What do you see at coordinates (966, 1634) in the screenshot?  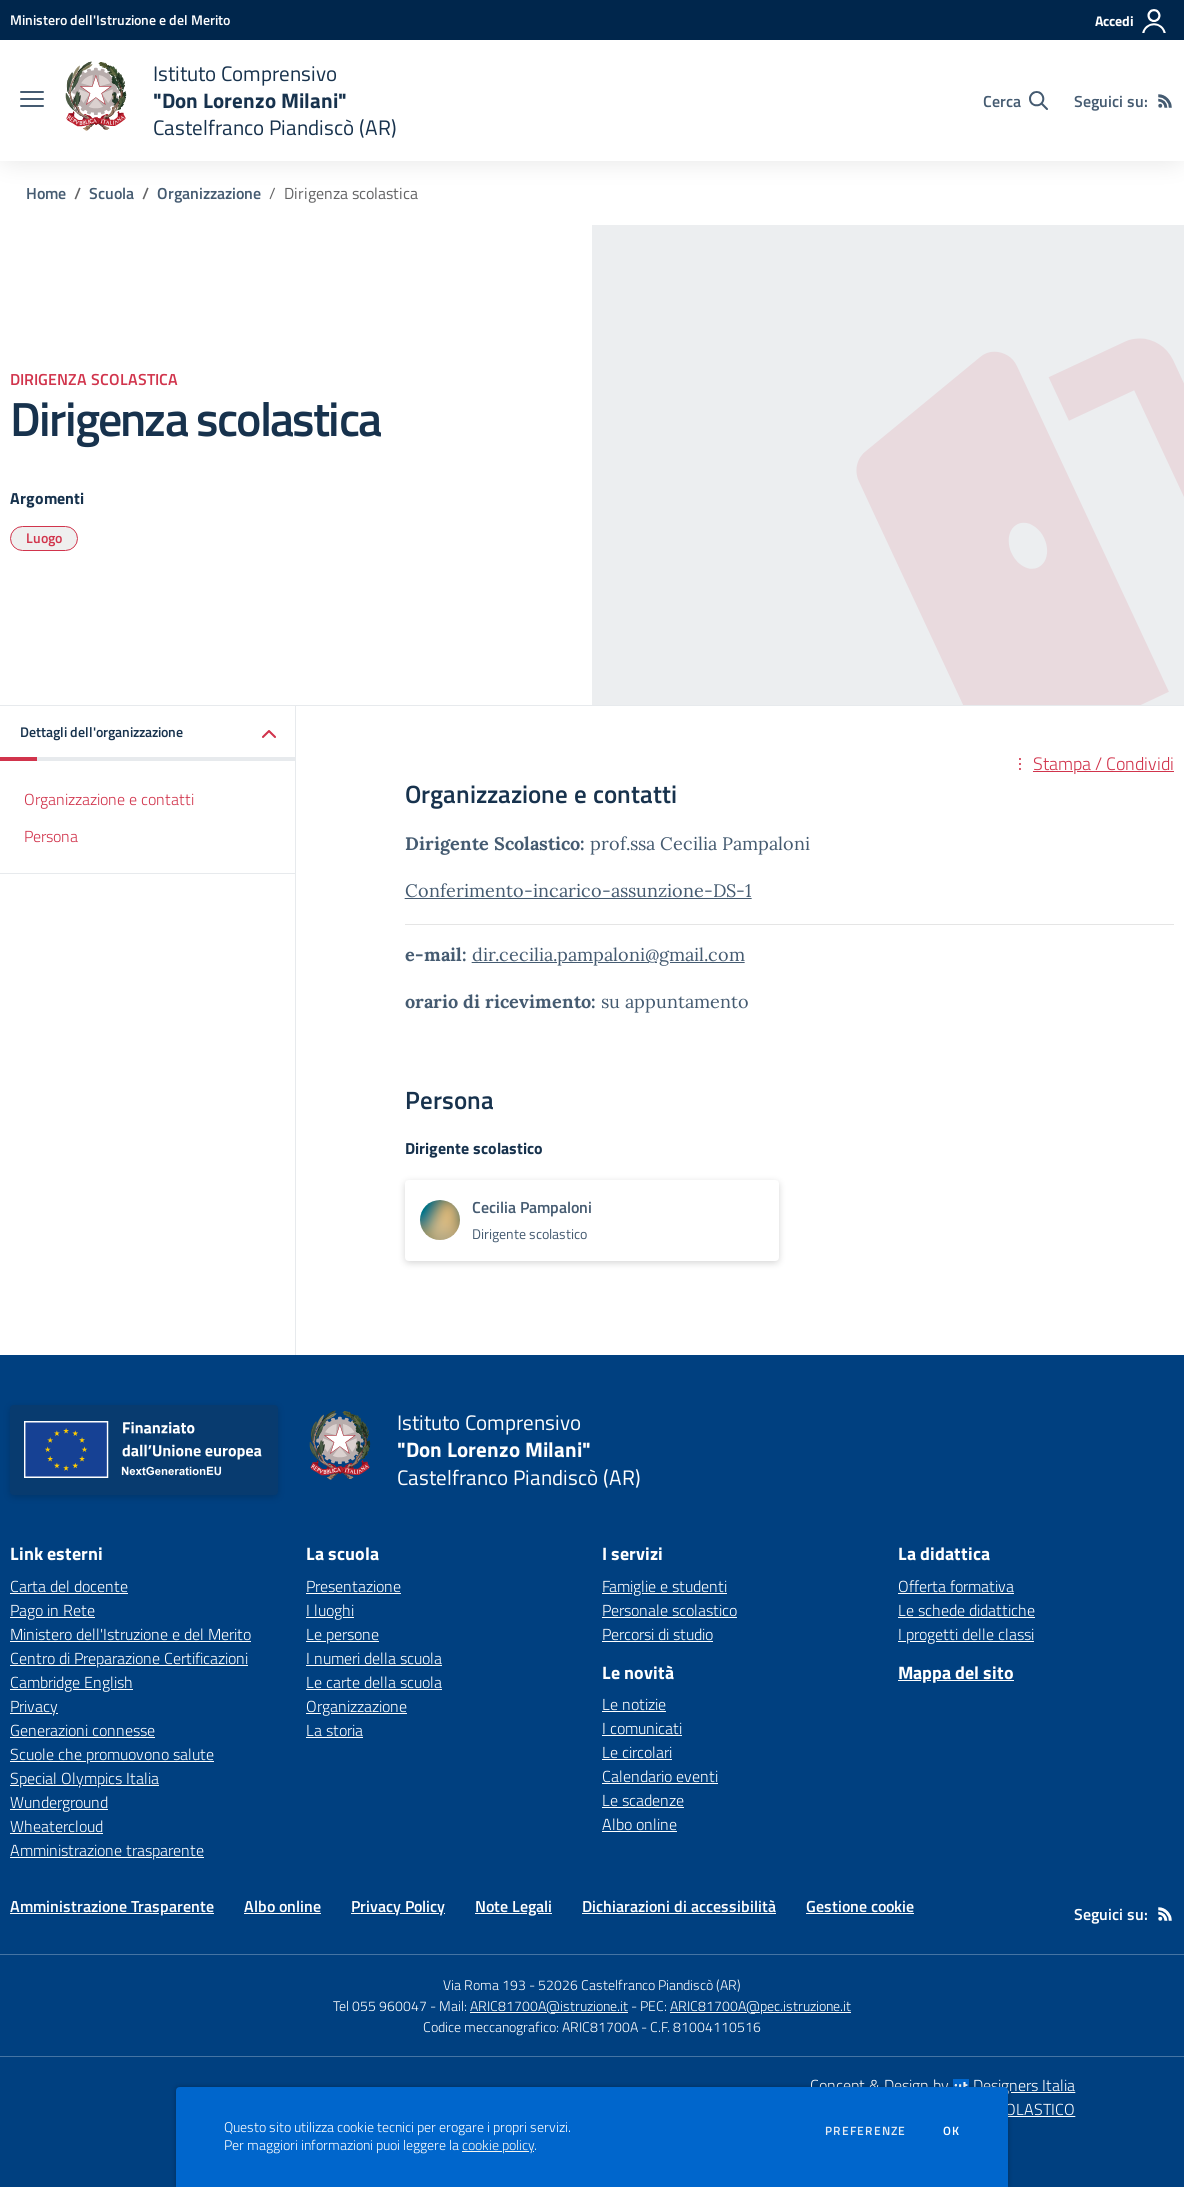 I see `I progetti delle classi` at bounding box center [966, 1634].